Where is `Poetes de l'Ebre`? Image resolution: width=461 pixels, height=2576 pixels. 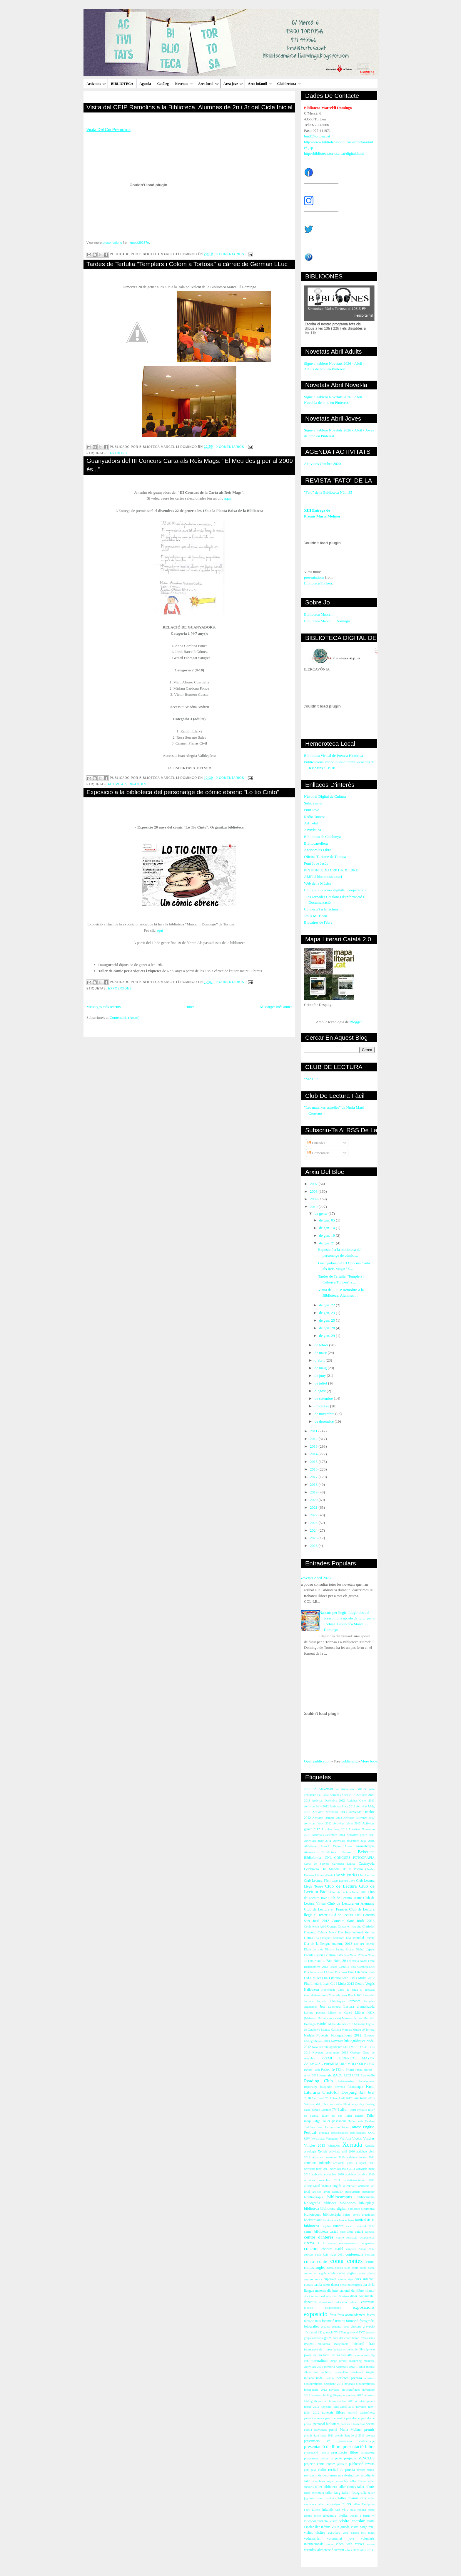
Poetes de l'Ebre is located at coordinates (332, 2070).